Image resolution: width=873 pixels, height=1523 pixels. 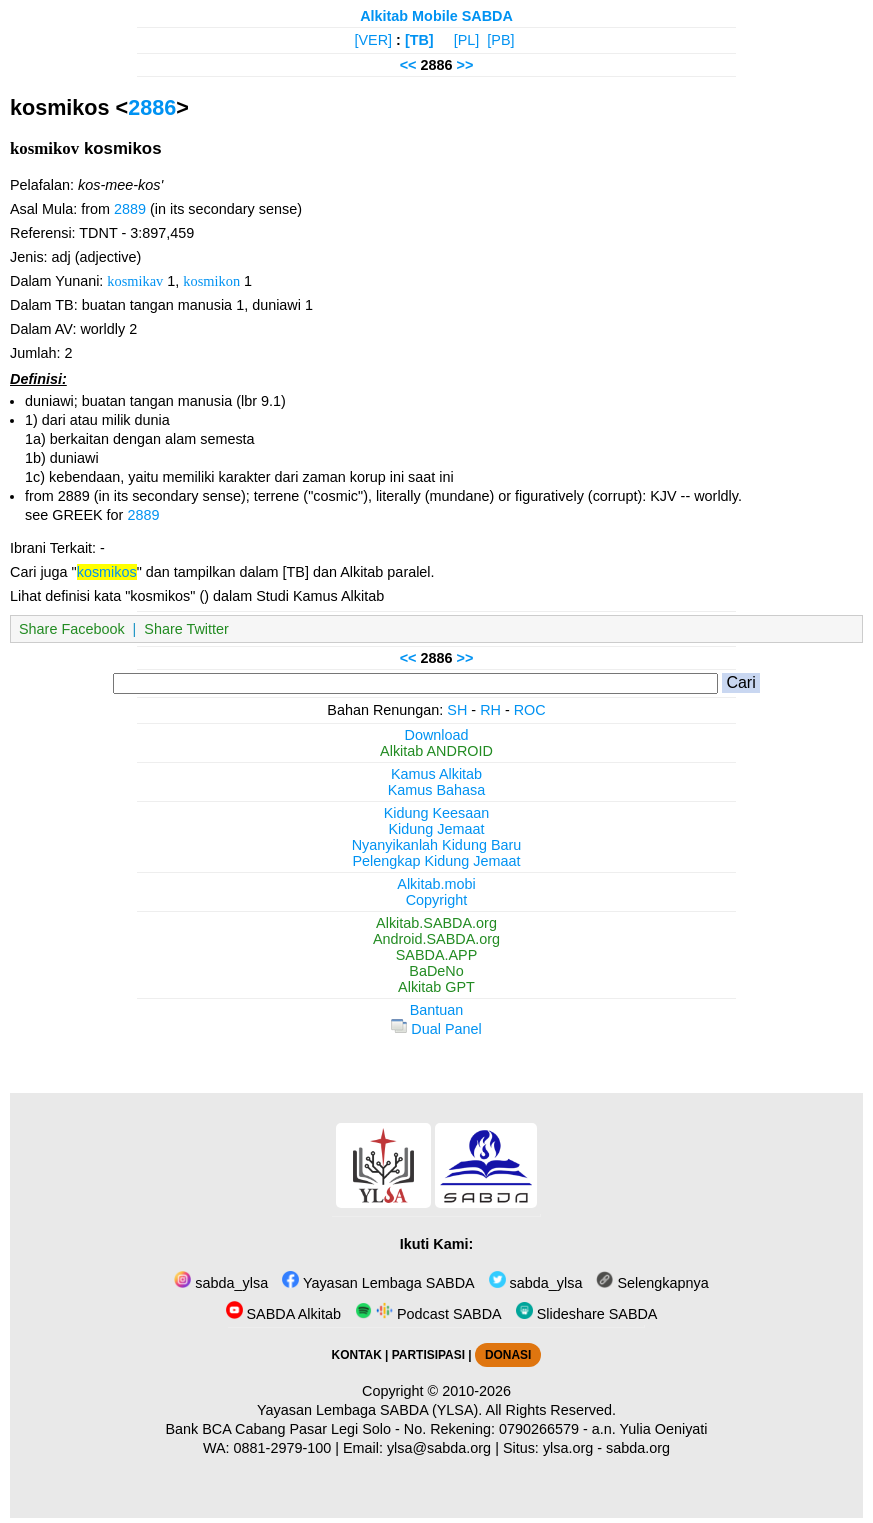 What do you see at coordinates (436, 923) in the screenshot?
I see `Alkitab.SABDA.org` at bounding box center [436, 923].